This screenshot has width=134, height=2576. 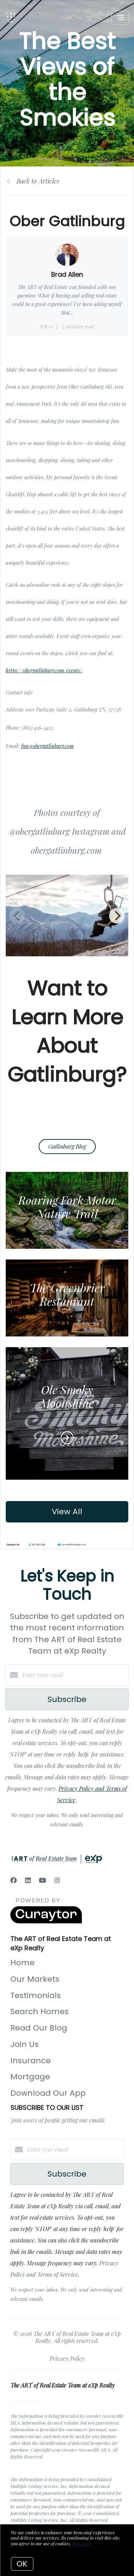 I want to click on [LinkedIn], so click(x=28, y=1880).